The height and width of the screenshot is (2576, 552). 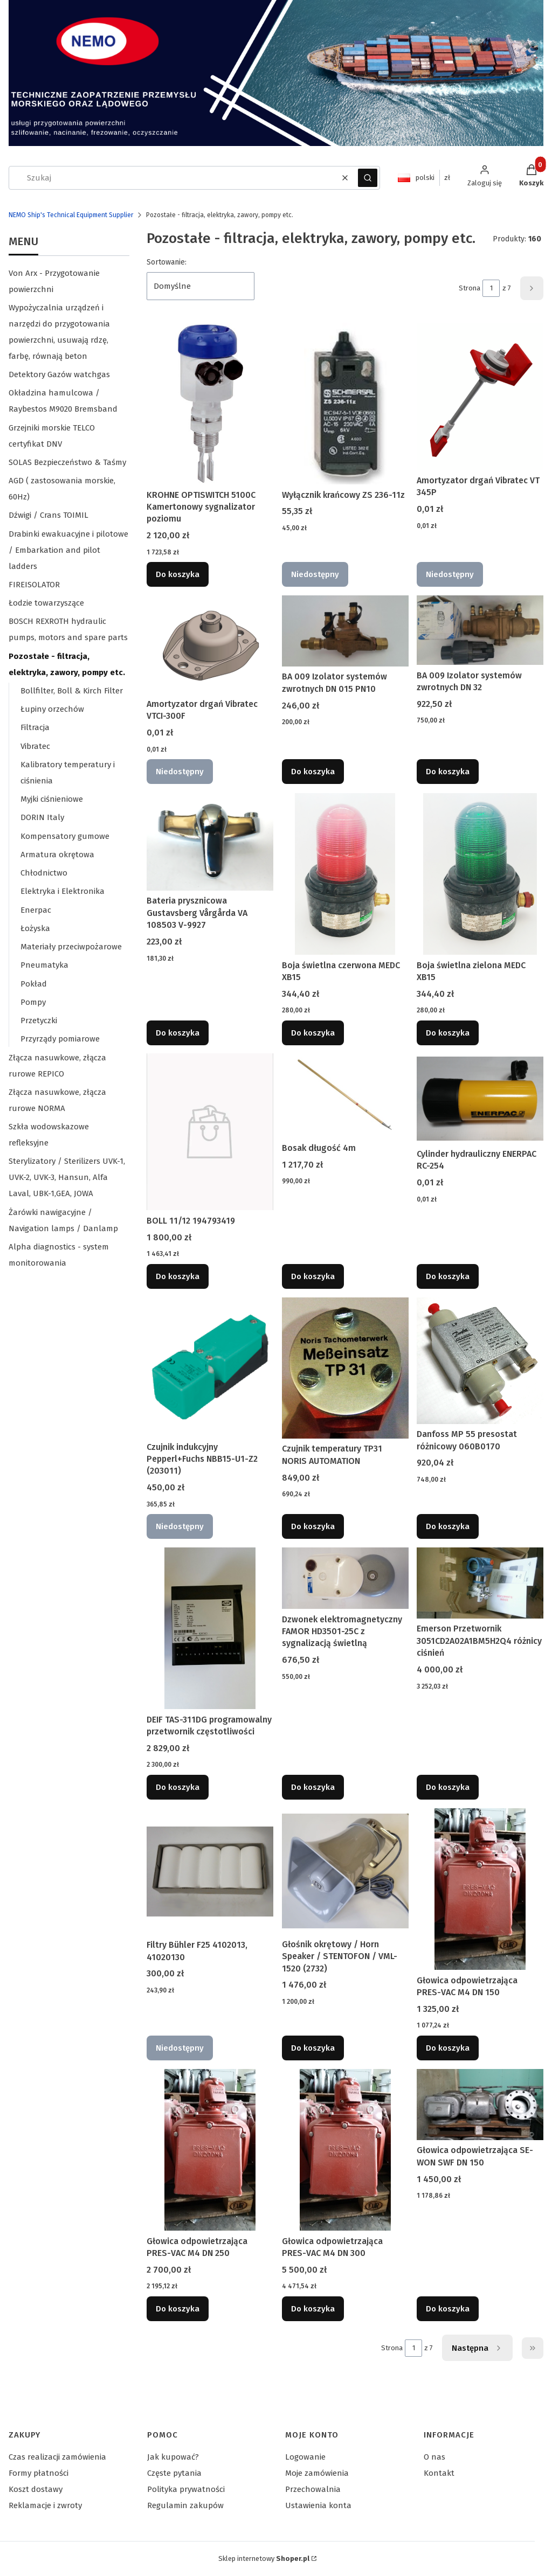 I want to click on Do koszyka [Do koszyka Głowica odpowietrzająca PRES-VAC M4 DN 300], so click(x=313, y=2309).